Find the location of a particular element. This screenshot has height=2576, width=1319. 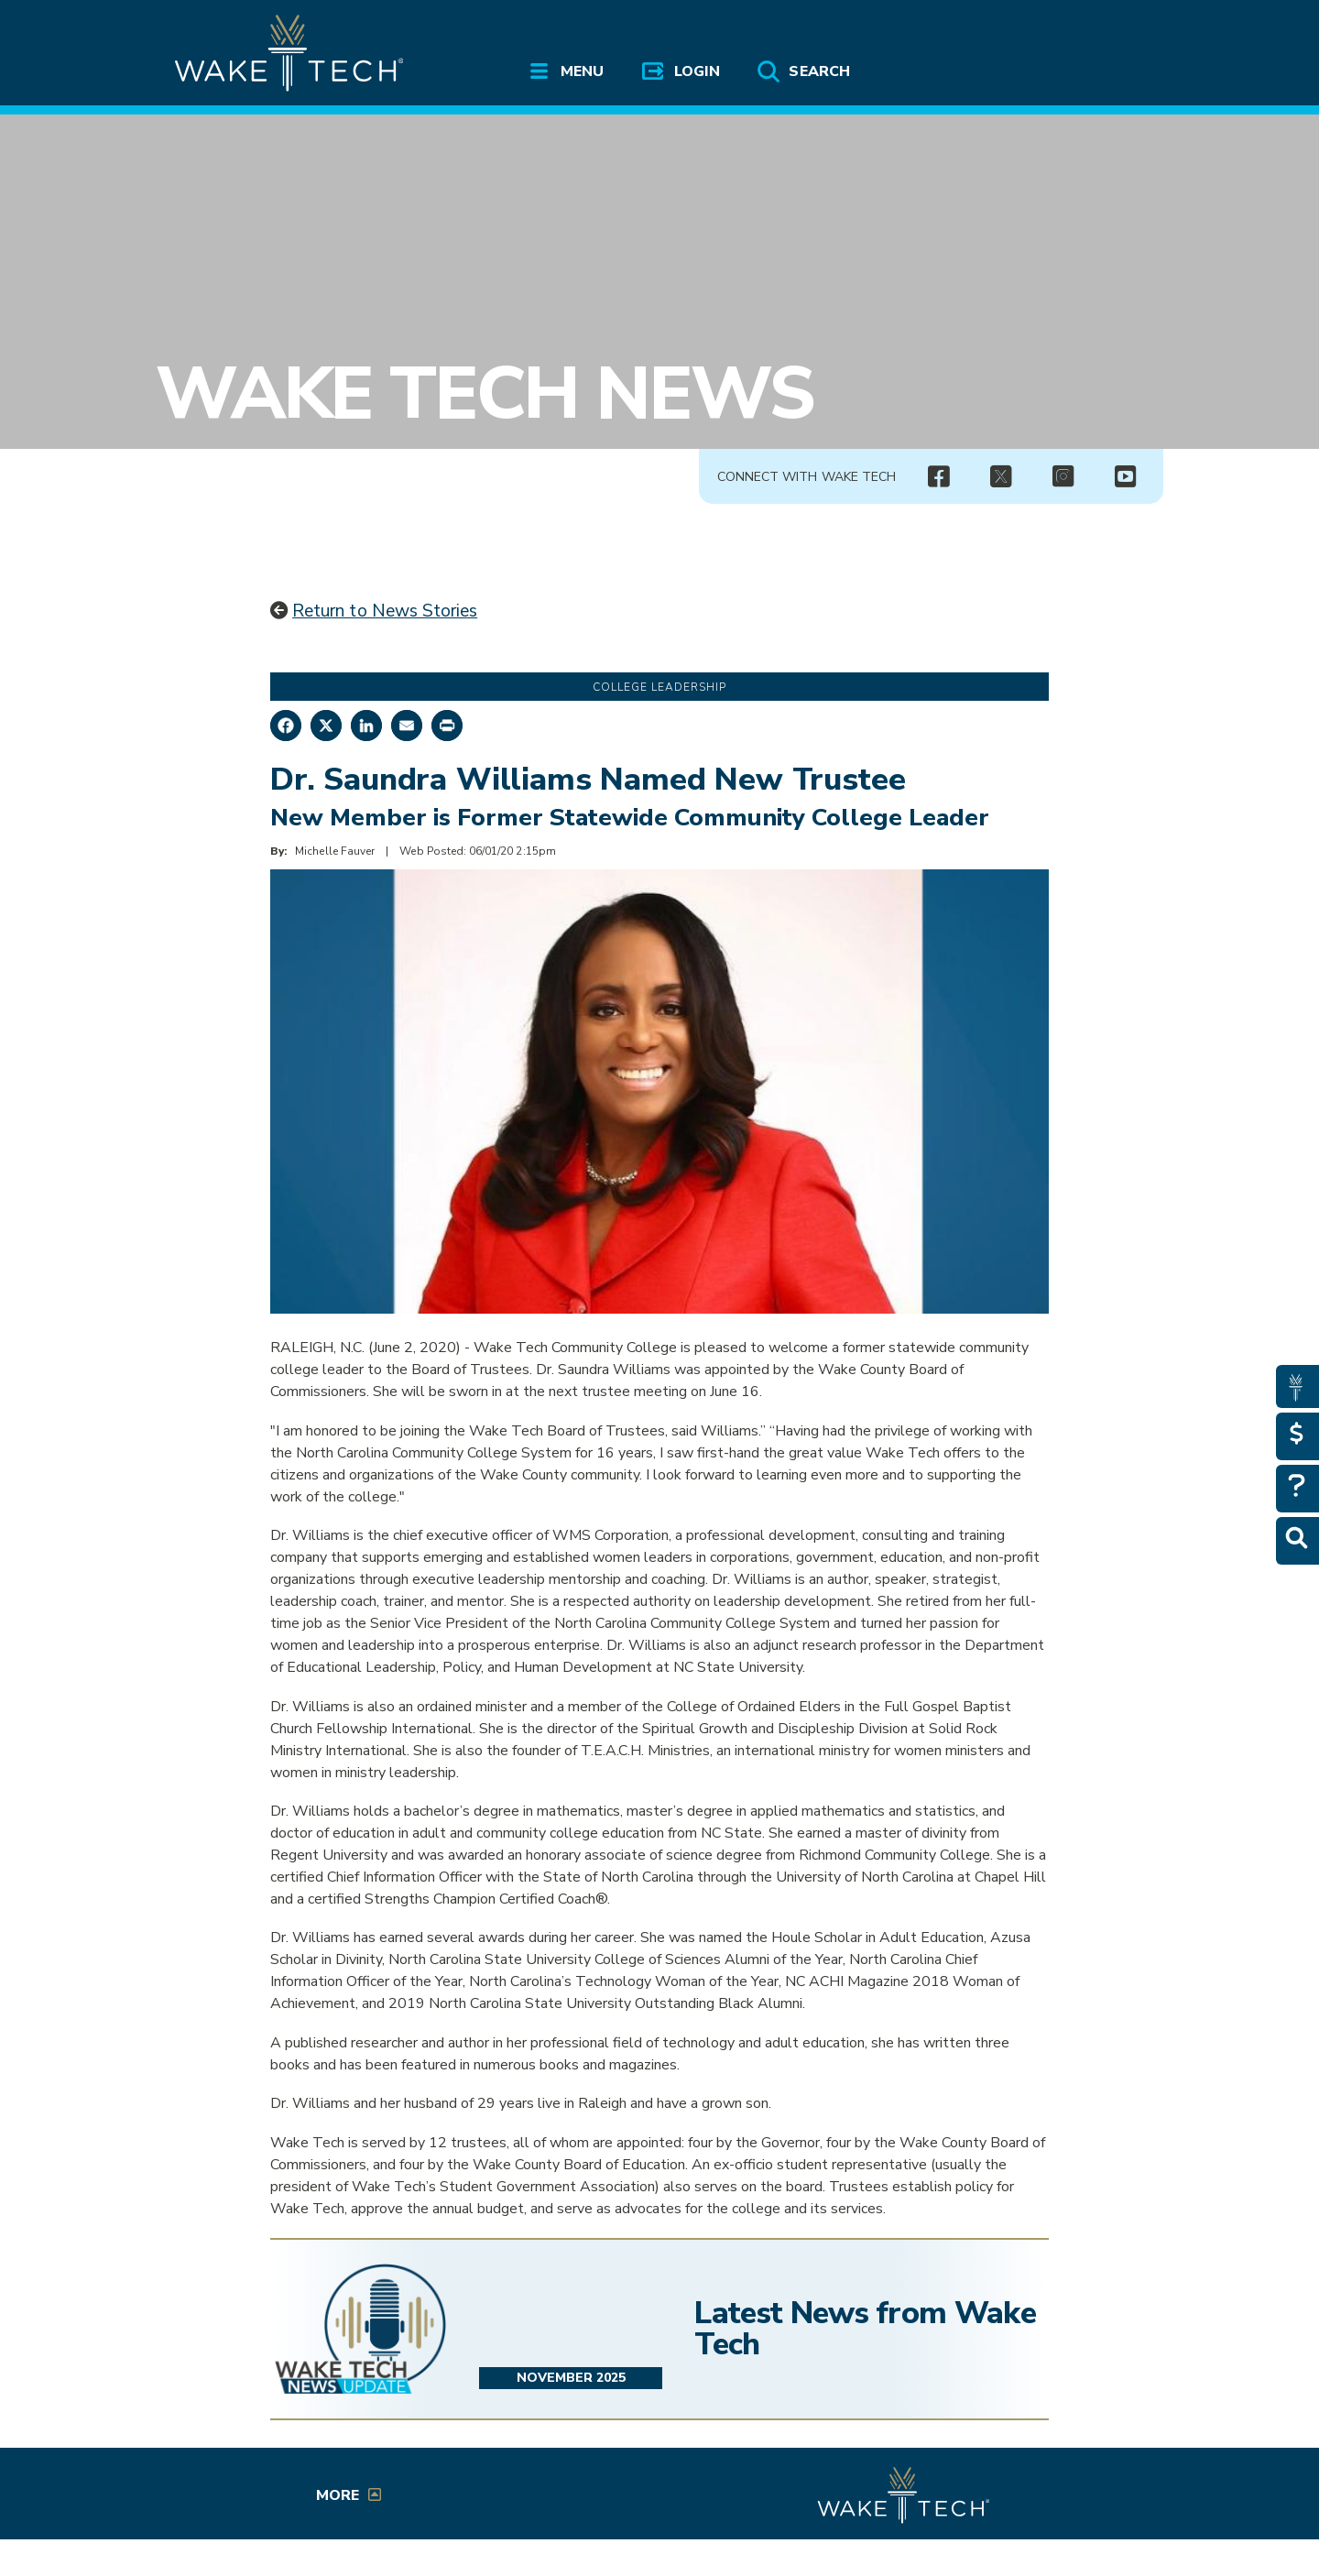

Search is located at coordinates (819, 71).